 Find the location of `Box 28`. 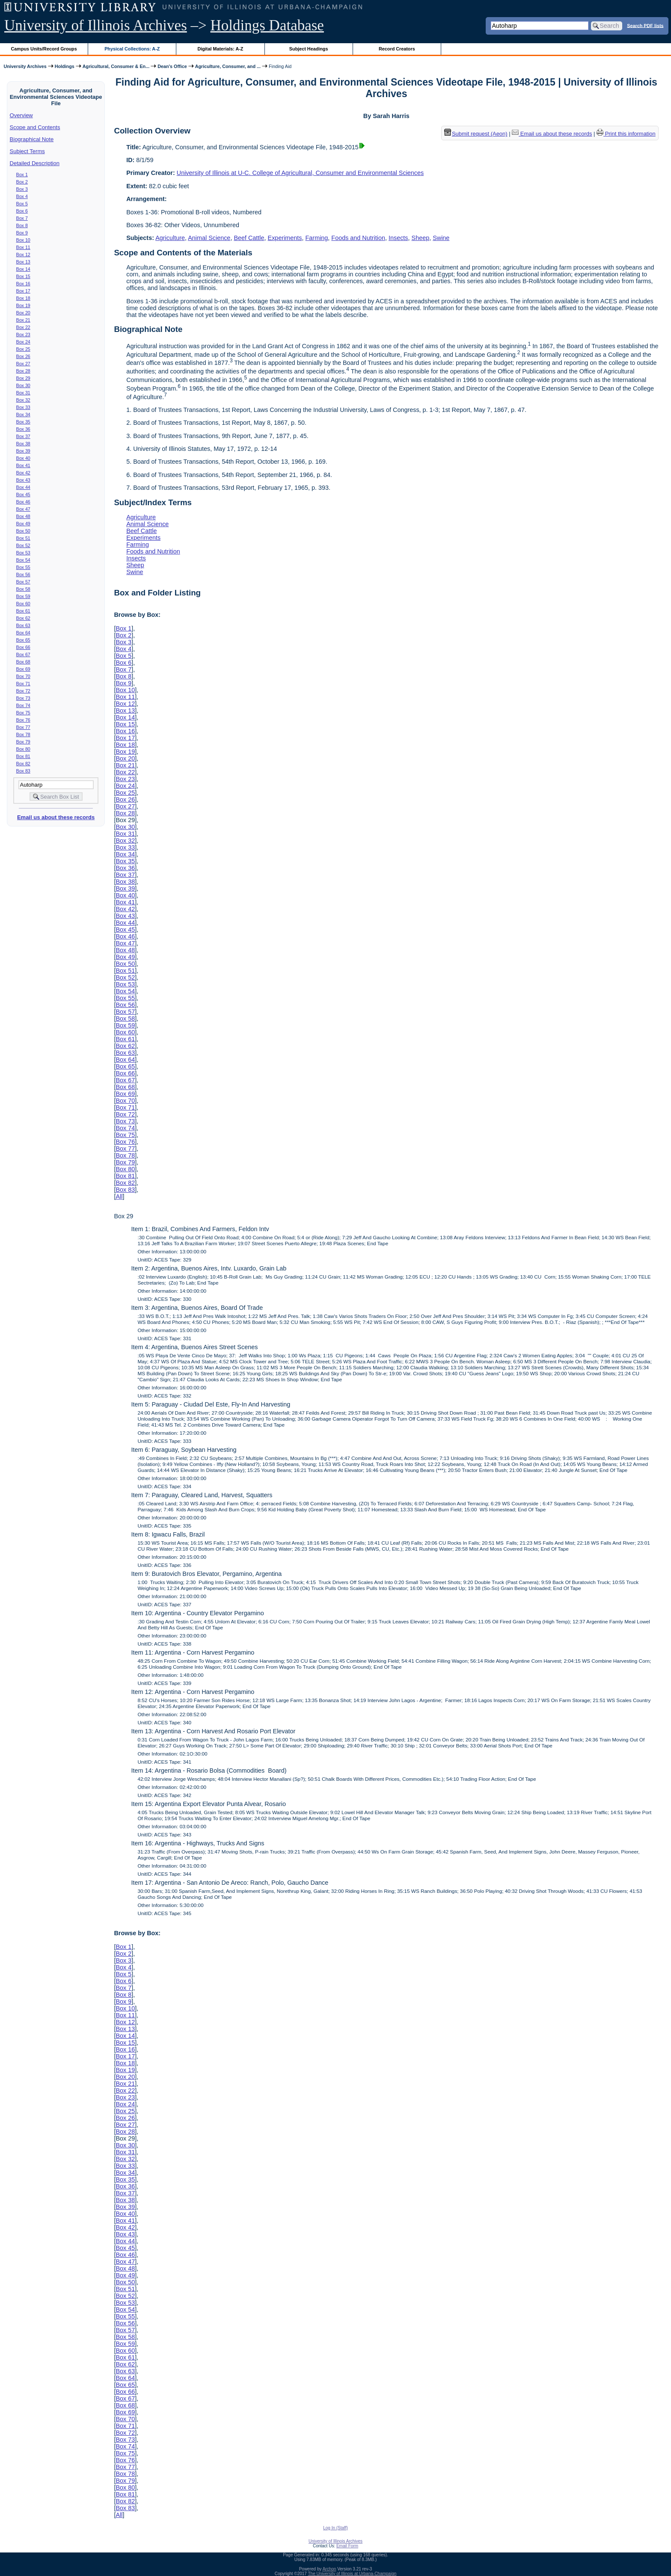

Box 28 is located at coordinates (23, 370).